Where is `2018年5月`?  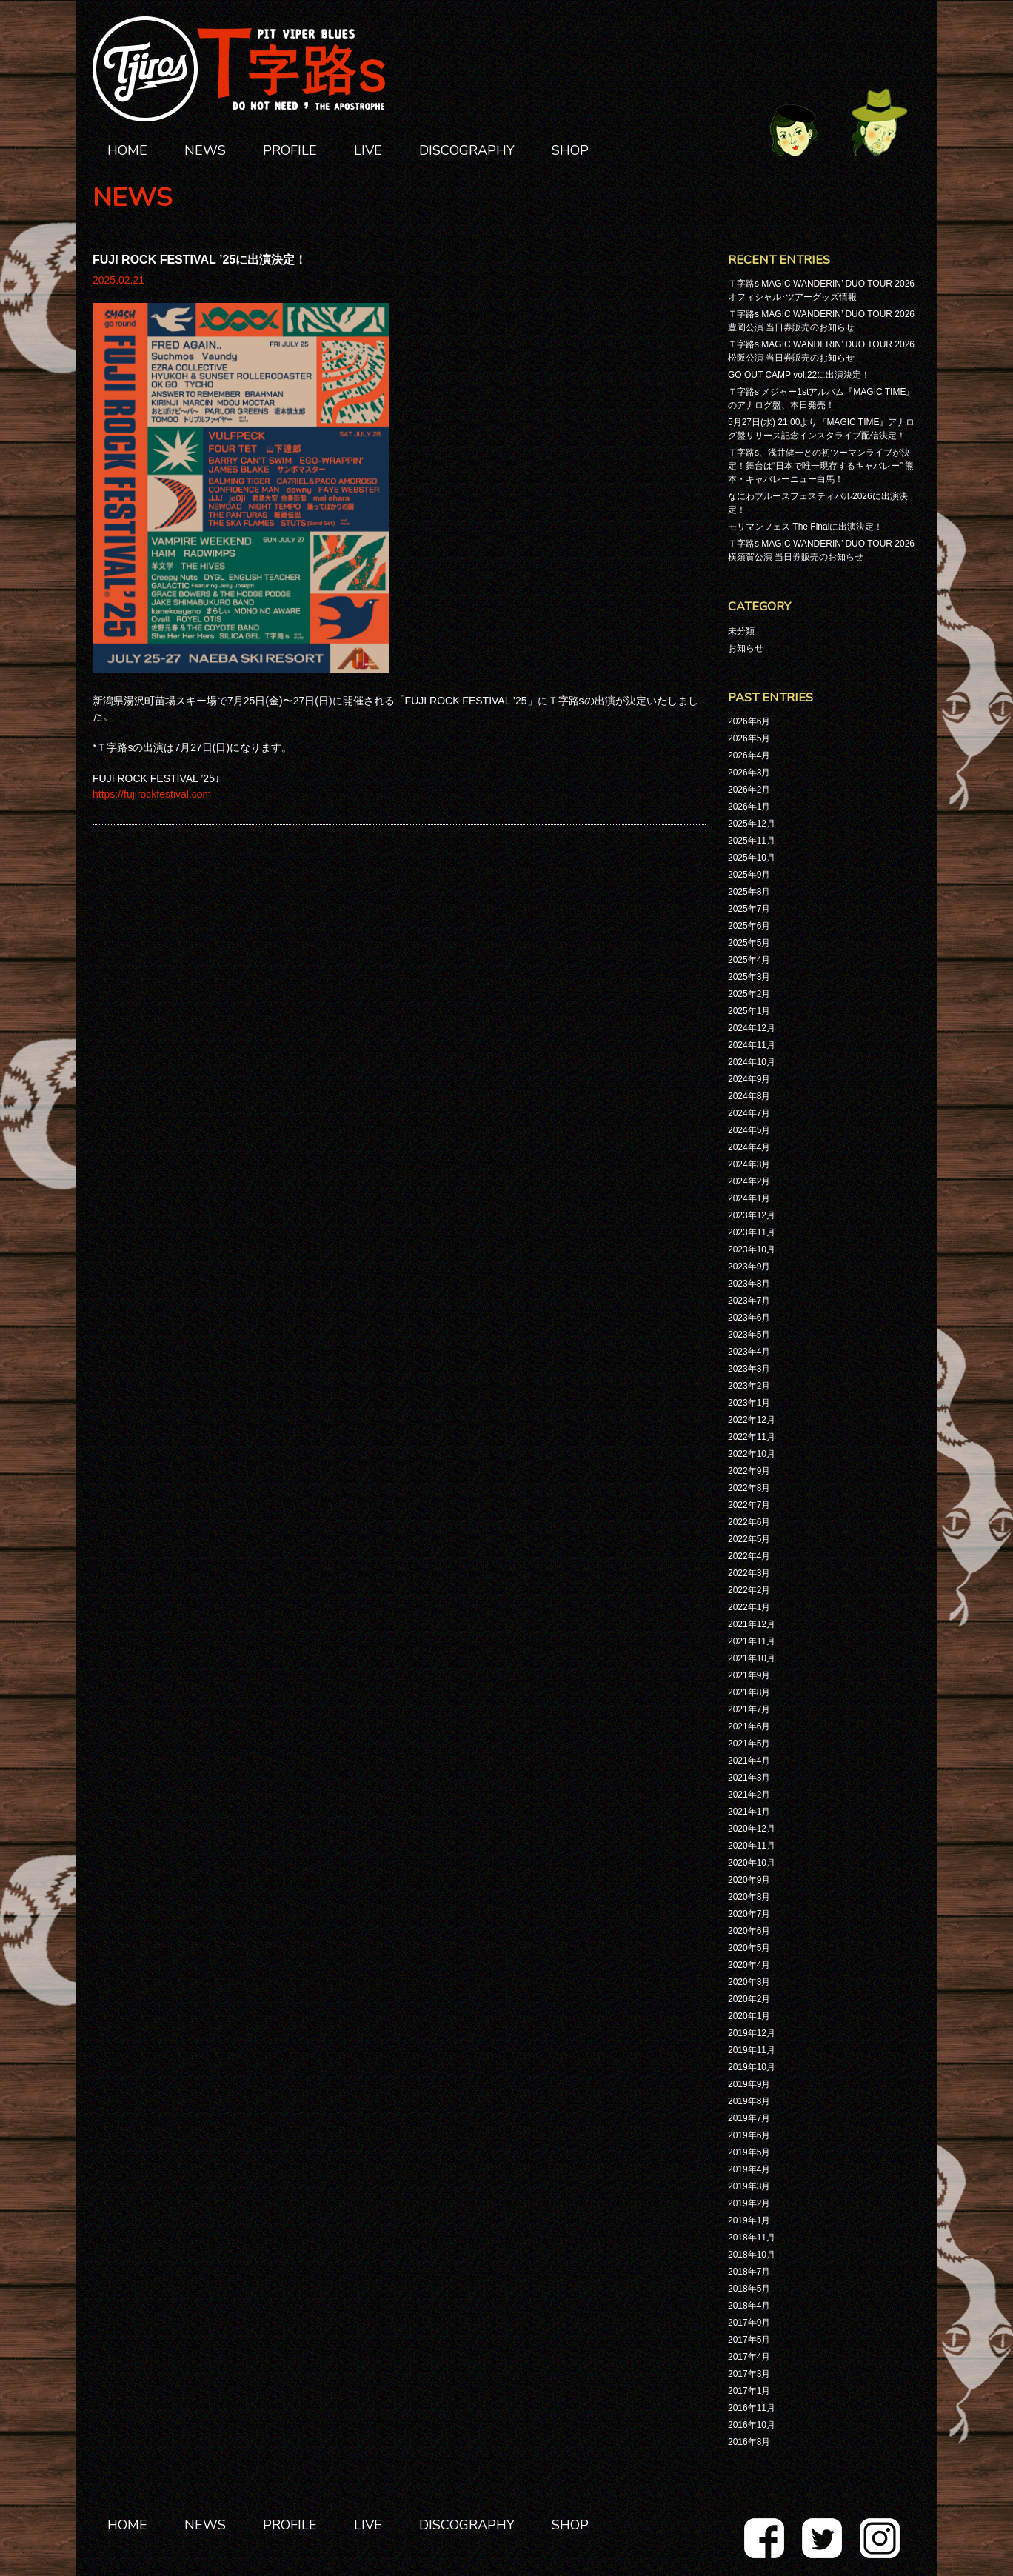 2018年5月 is located at coordinates (749, 2288).